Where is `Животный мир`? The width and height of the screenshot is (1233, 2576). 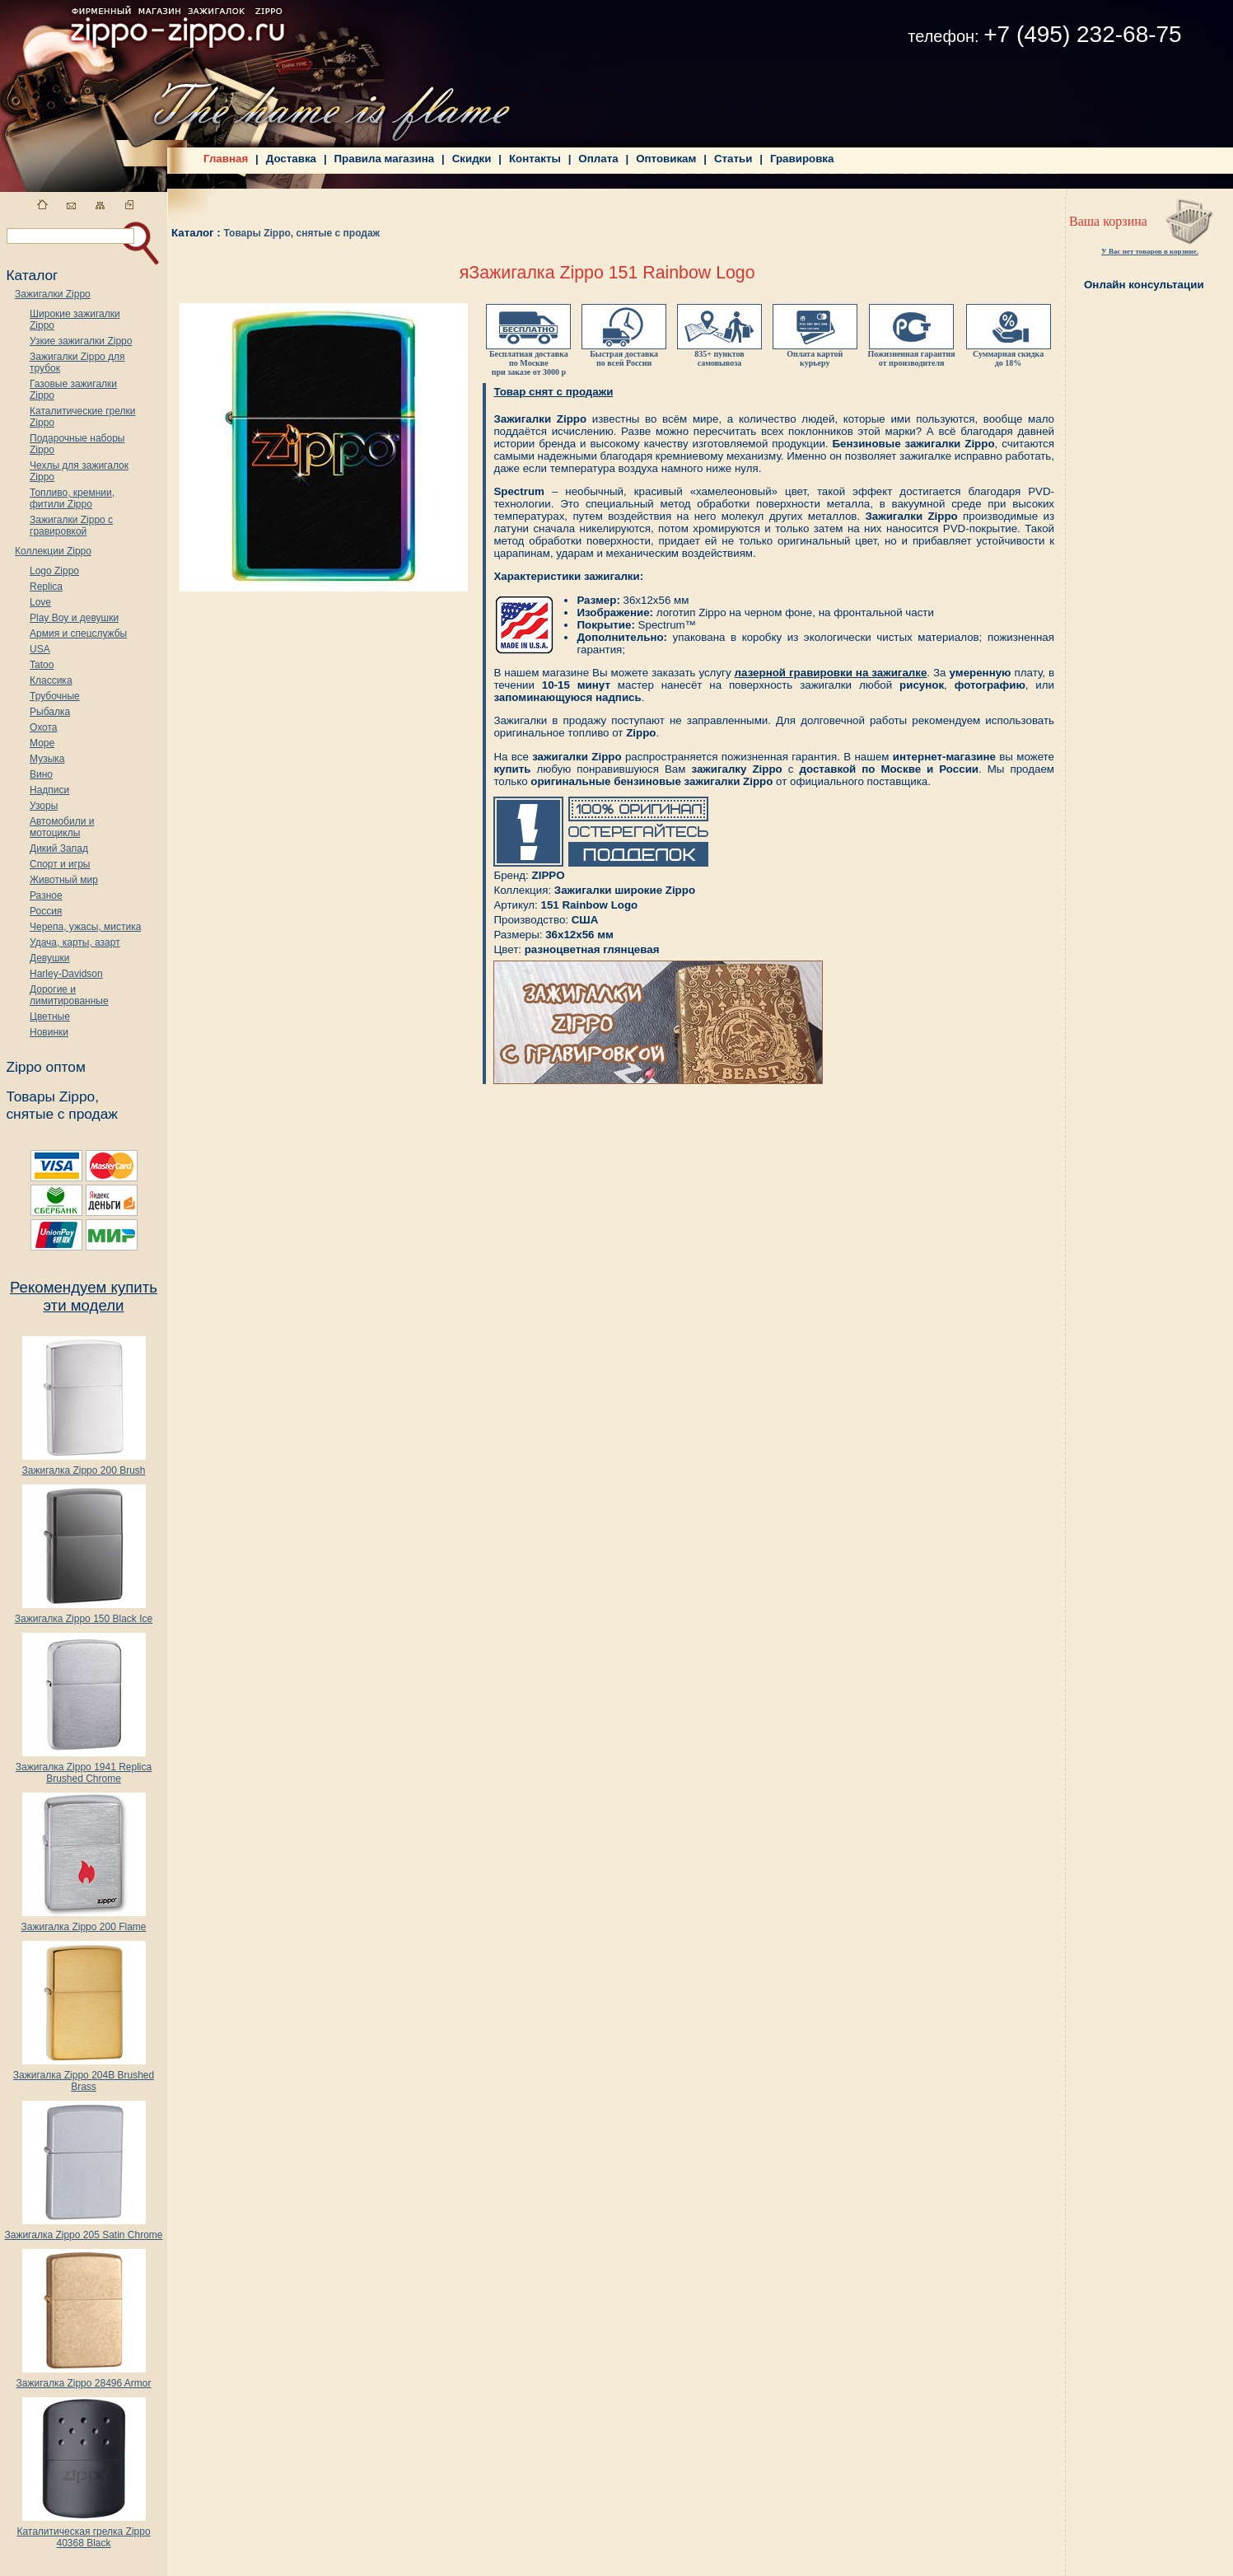
Животный мир is located at coordinates (64, 880).